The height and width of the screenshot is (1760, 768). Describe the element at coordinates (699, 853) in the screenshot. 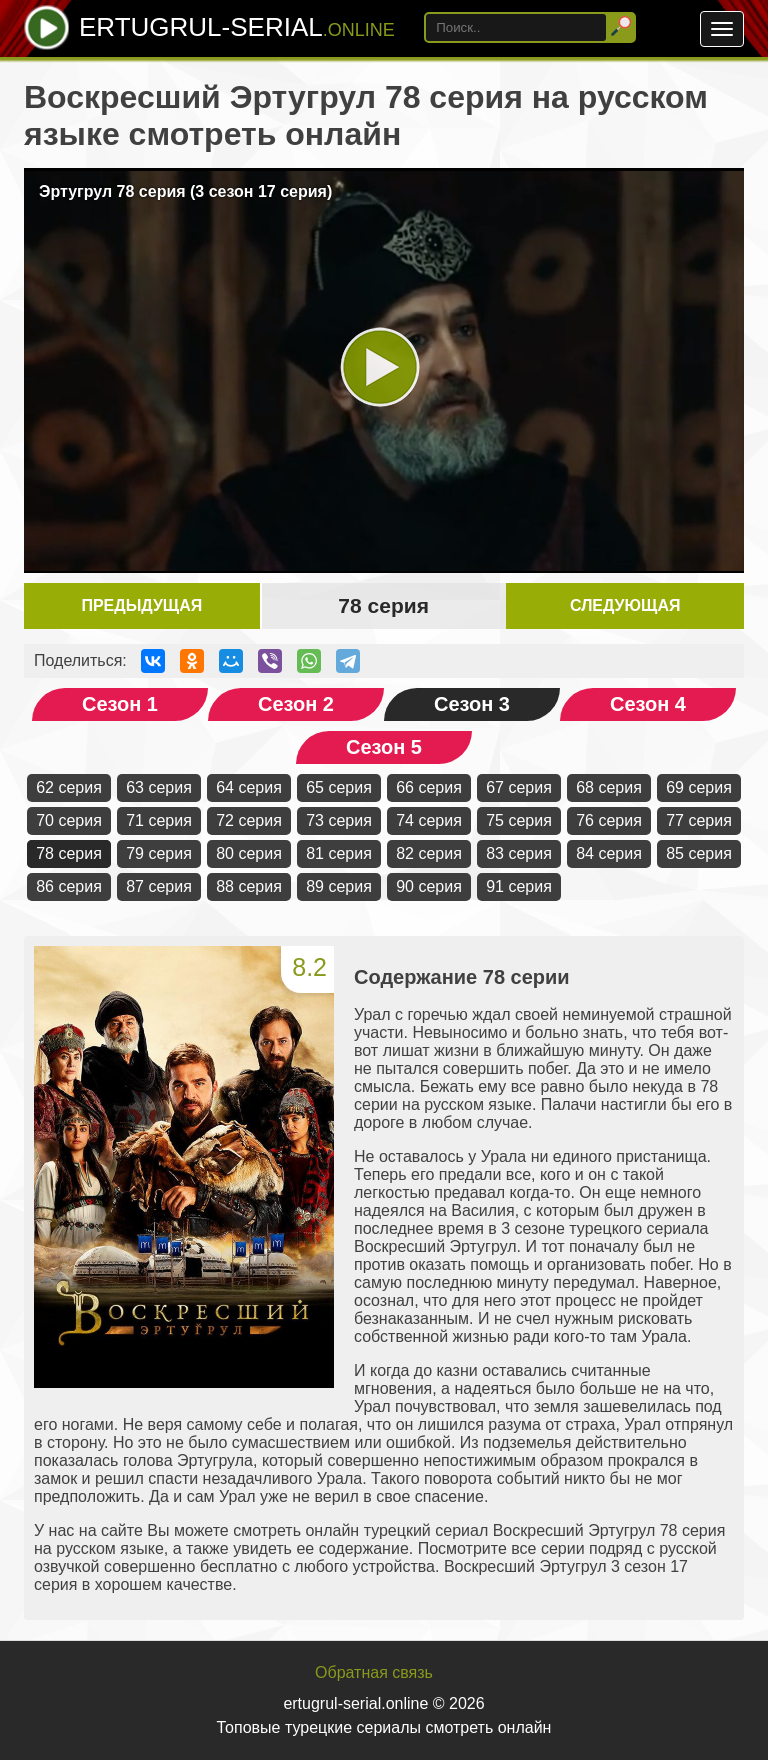

I see `85 серия` at that location.